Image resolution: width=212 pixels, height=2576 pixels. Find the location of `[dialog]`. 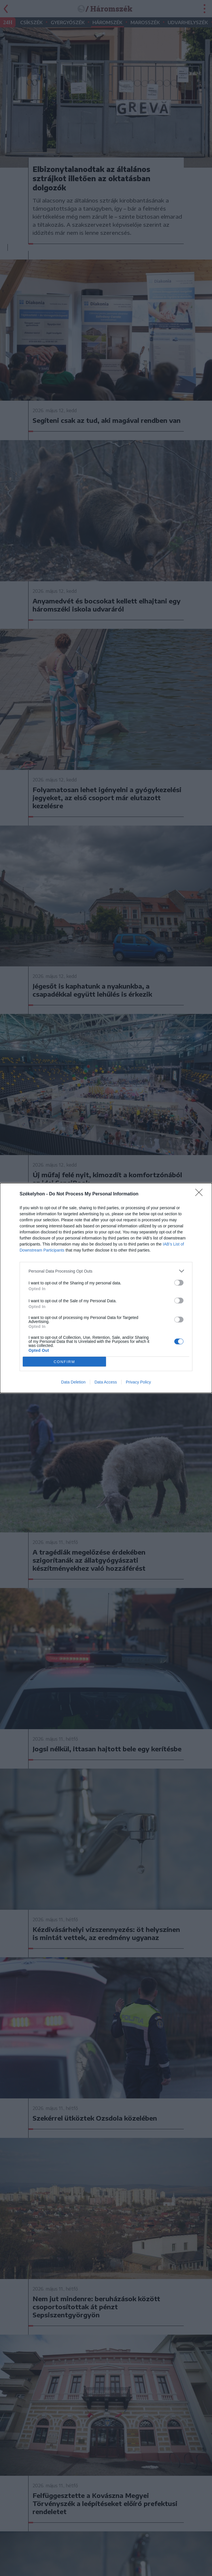

[dialog] is located at coordinates (106, 1288).